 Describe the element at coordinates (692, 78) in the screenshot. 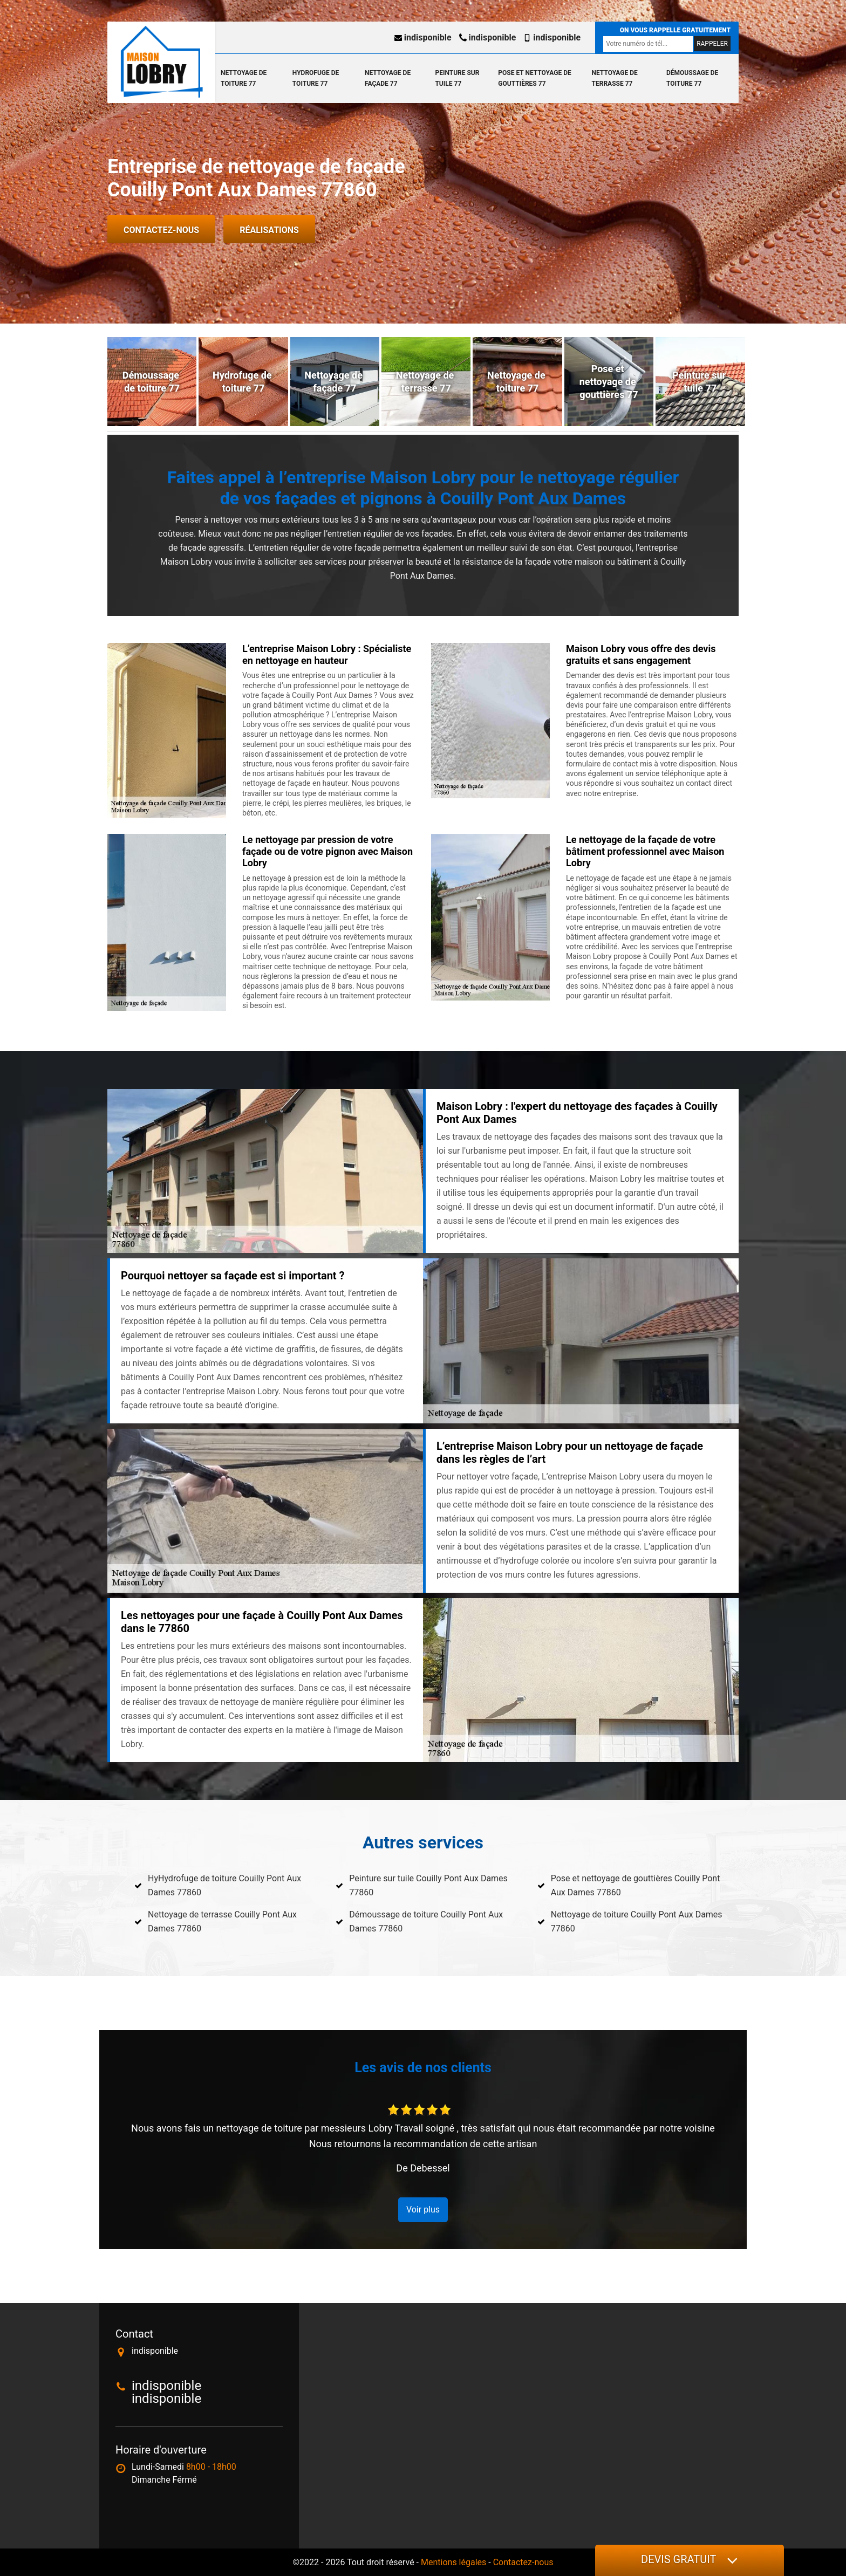

I see `Démoussage de toiture 77` at that location.